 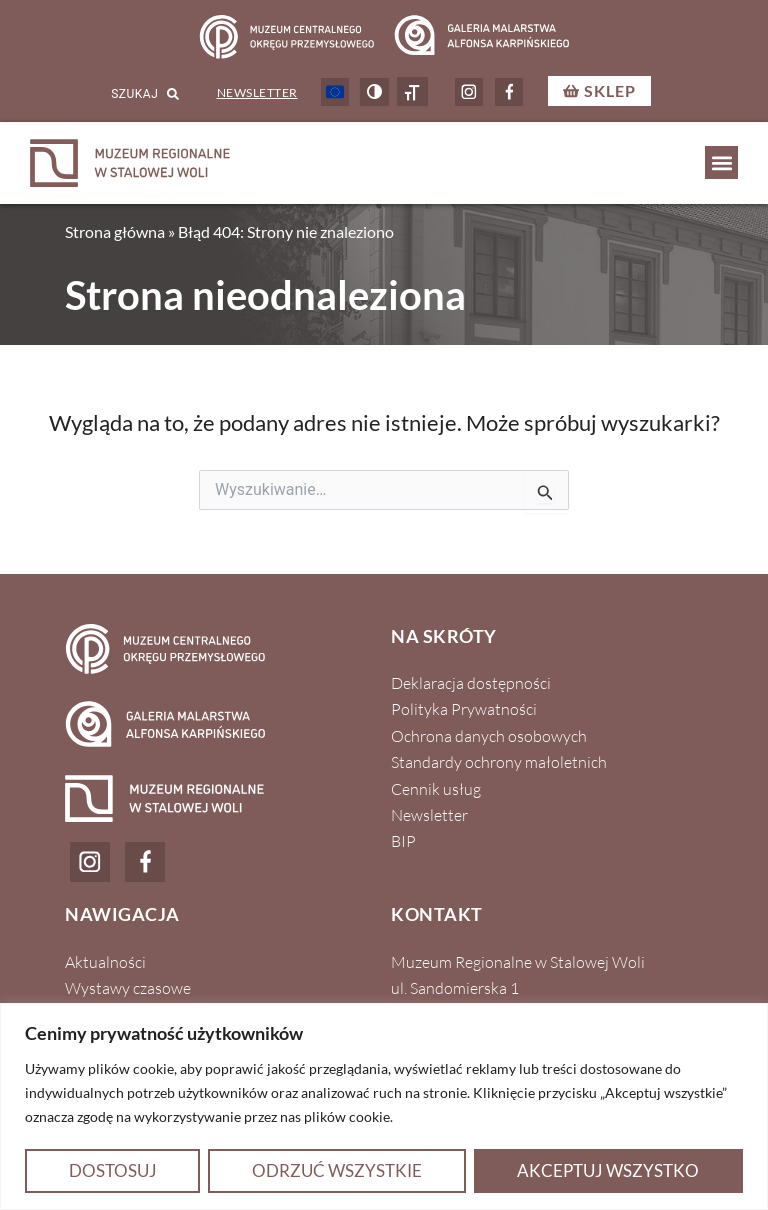 What do you see at coordinates (117, 94) in the screenshot?
I see `[combobox]` at bounding box center [117, 94].